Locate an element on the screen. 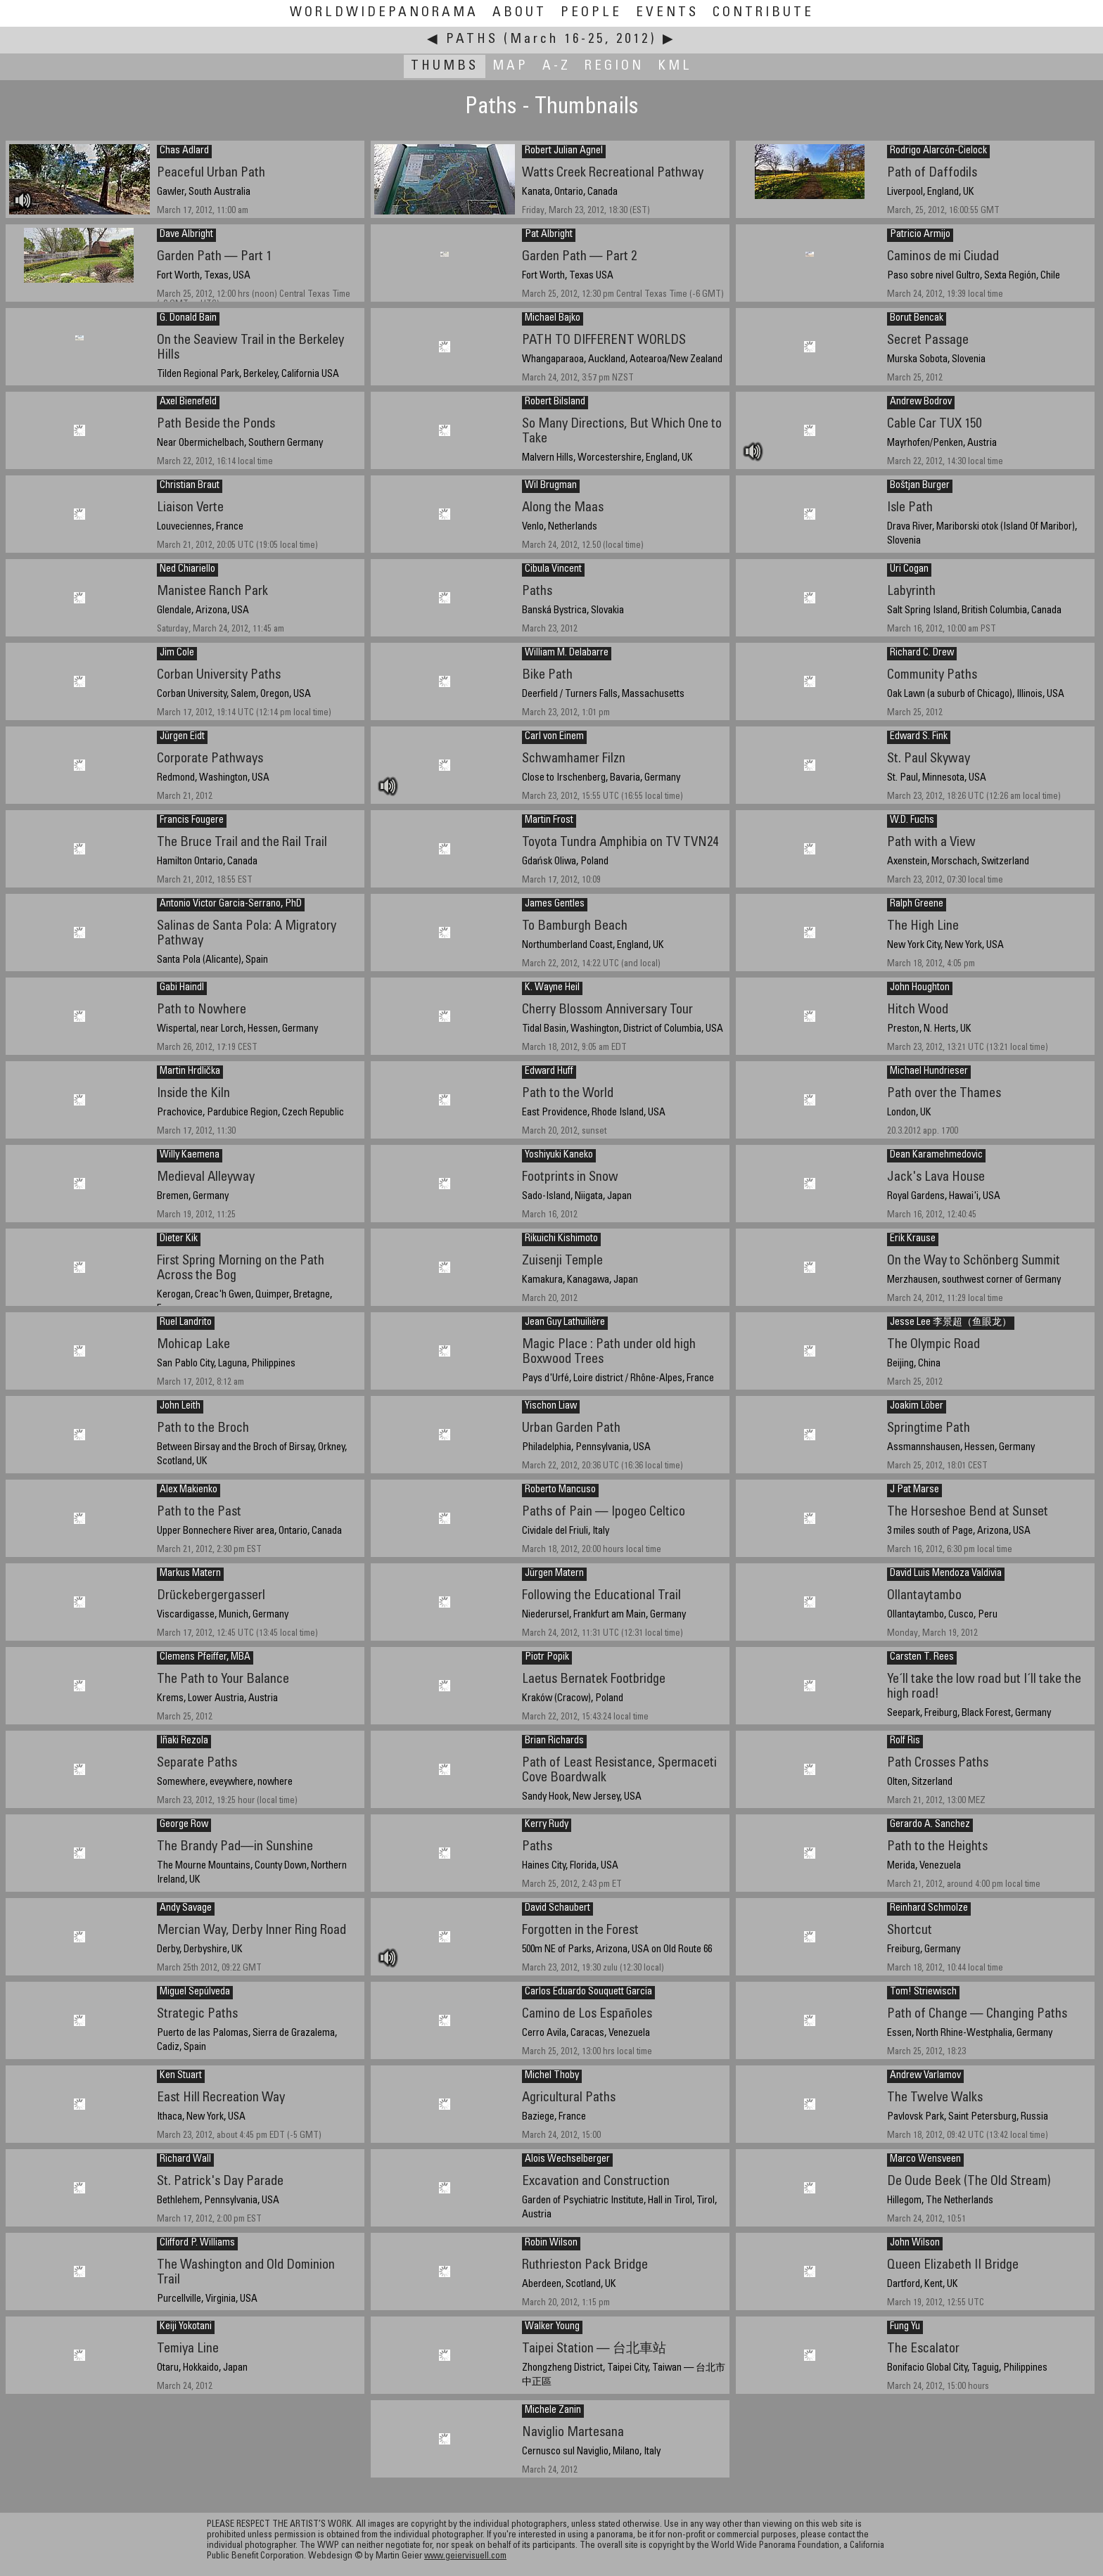 This screenshot has width=1103, height=2576. St. Paul Skyway is located at coordinates (928, 759).